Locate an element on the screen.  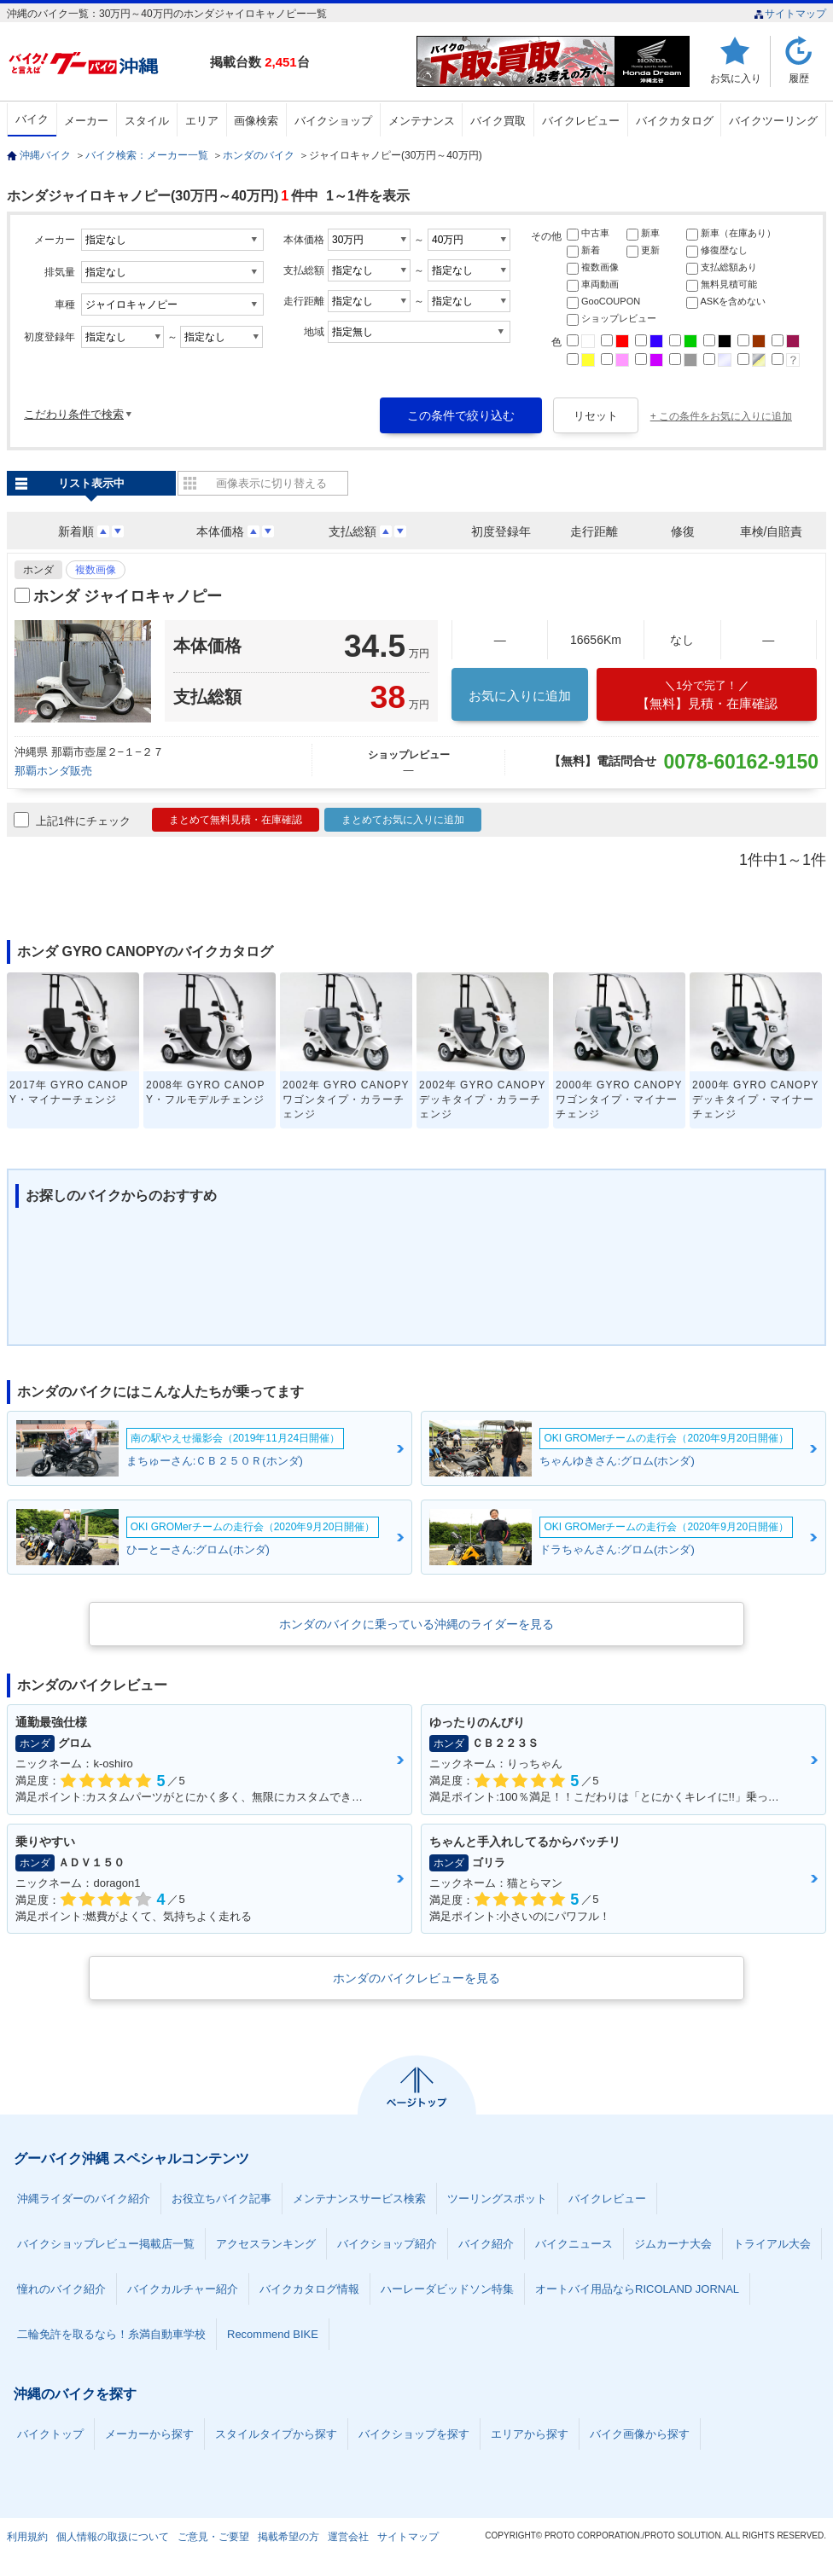
エリアから探す is located at coordinates (529, 2434).